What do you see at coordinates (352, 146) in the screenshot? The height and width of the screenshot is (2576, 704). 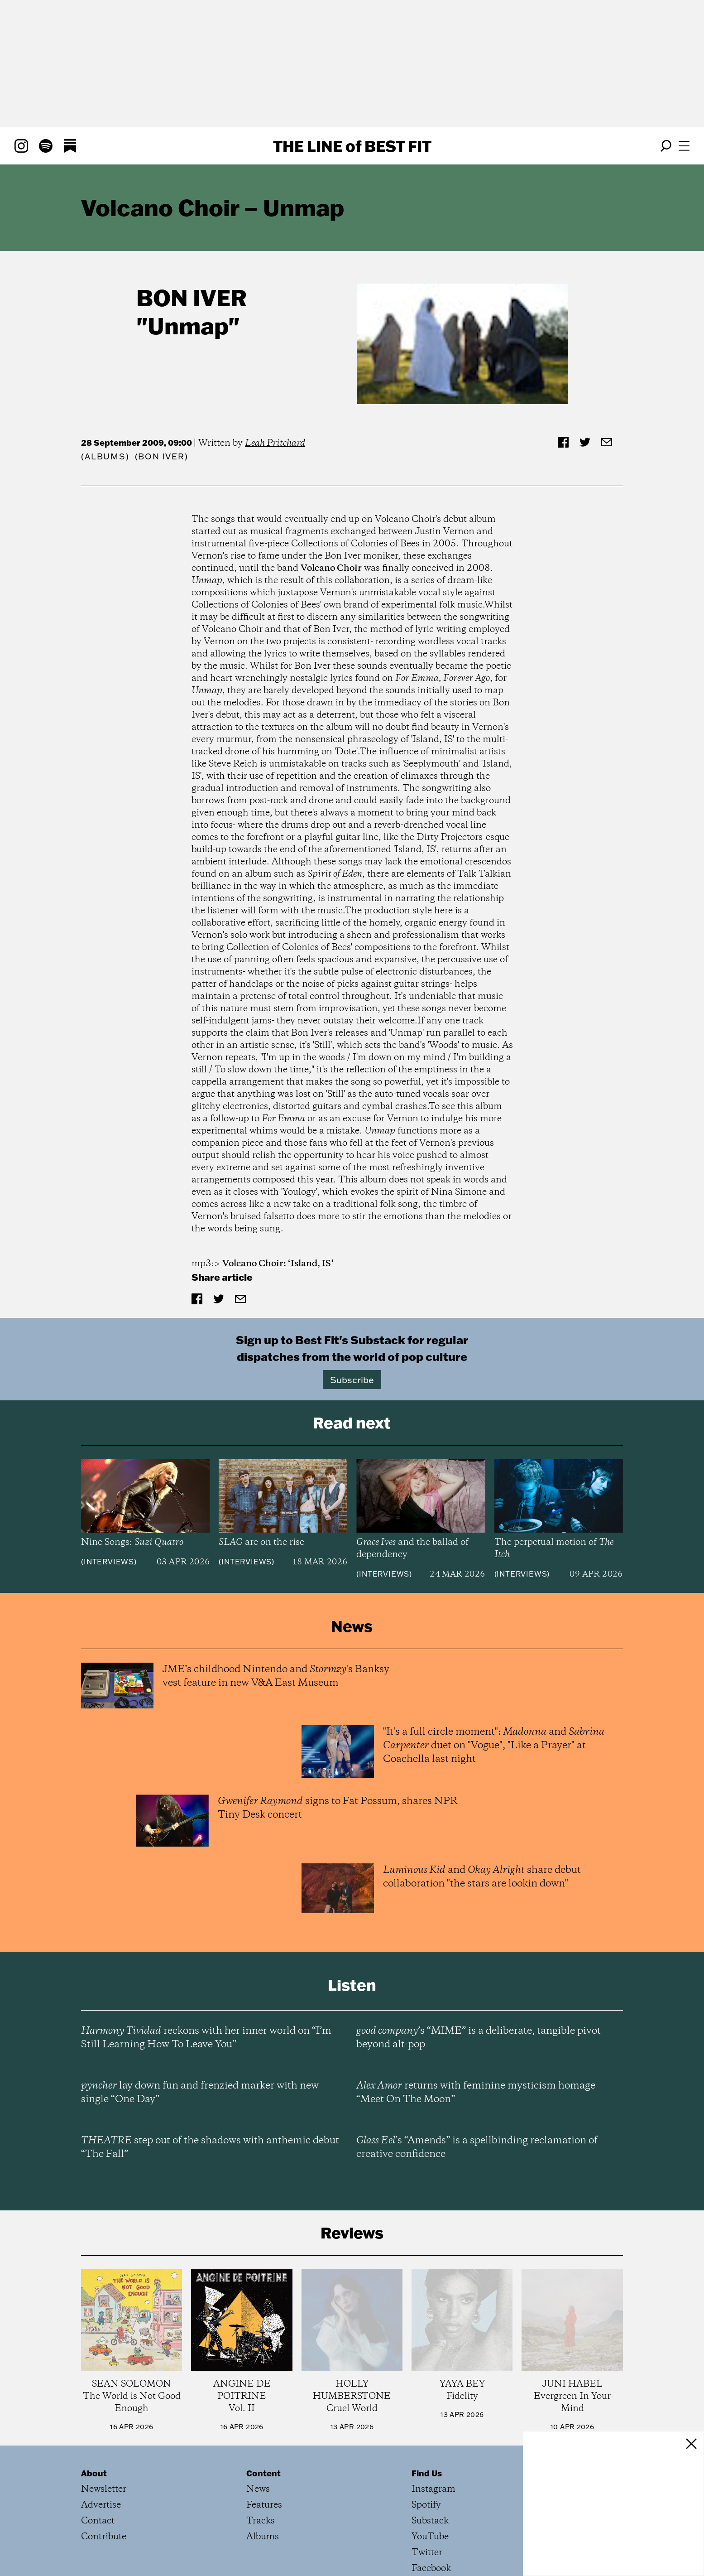 I see `The Line Best Fit` at bounding box center [352, 146].